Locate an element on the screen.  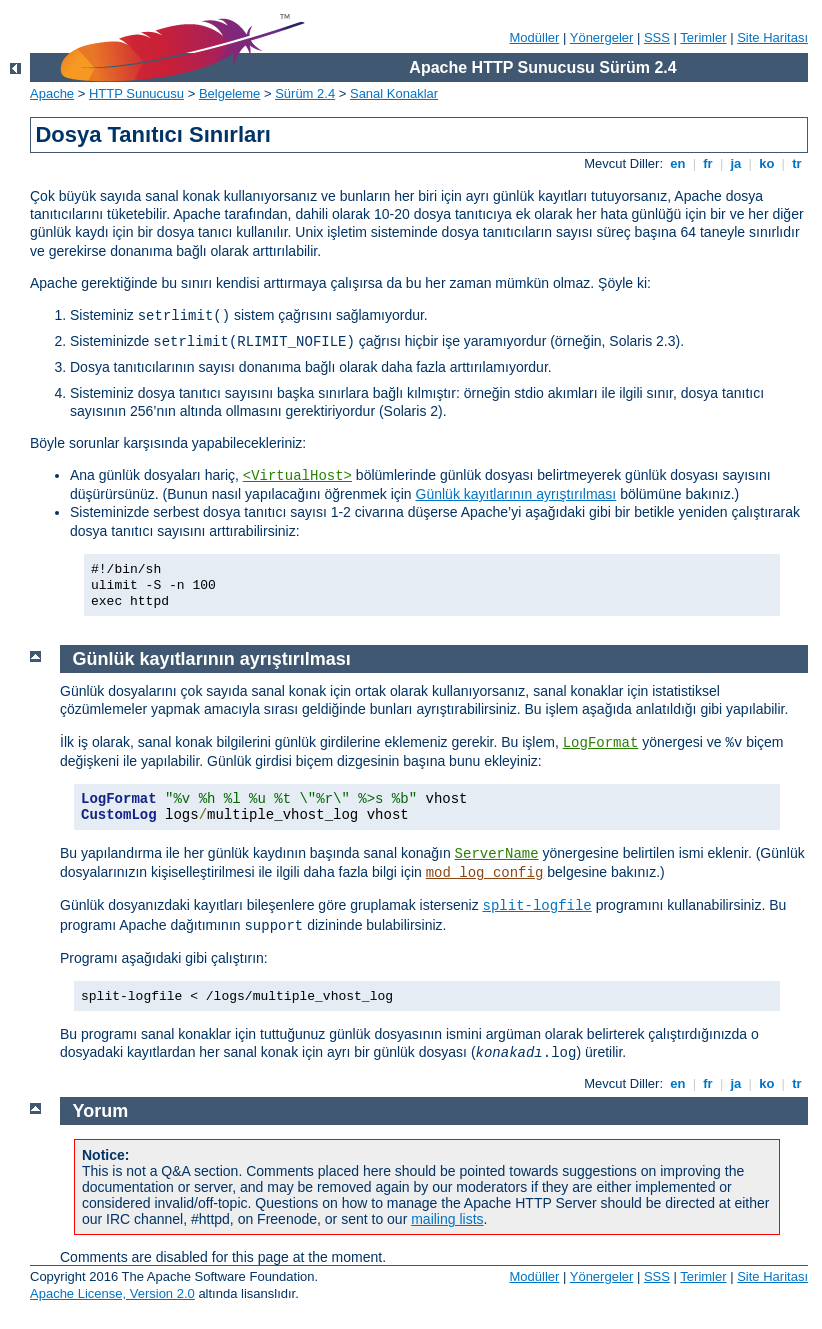
LogFormat is located at coordinates (601, 743).